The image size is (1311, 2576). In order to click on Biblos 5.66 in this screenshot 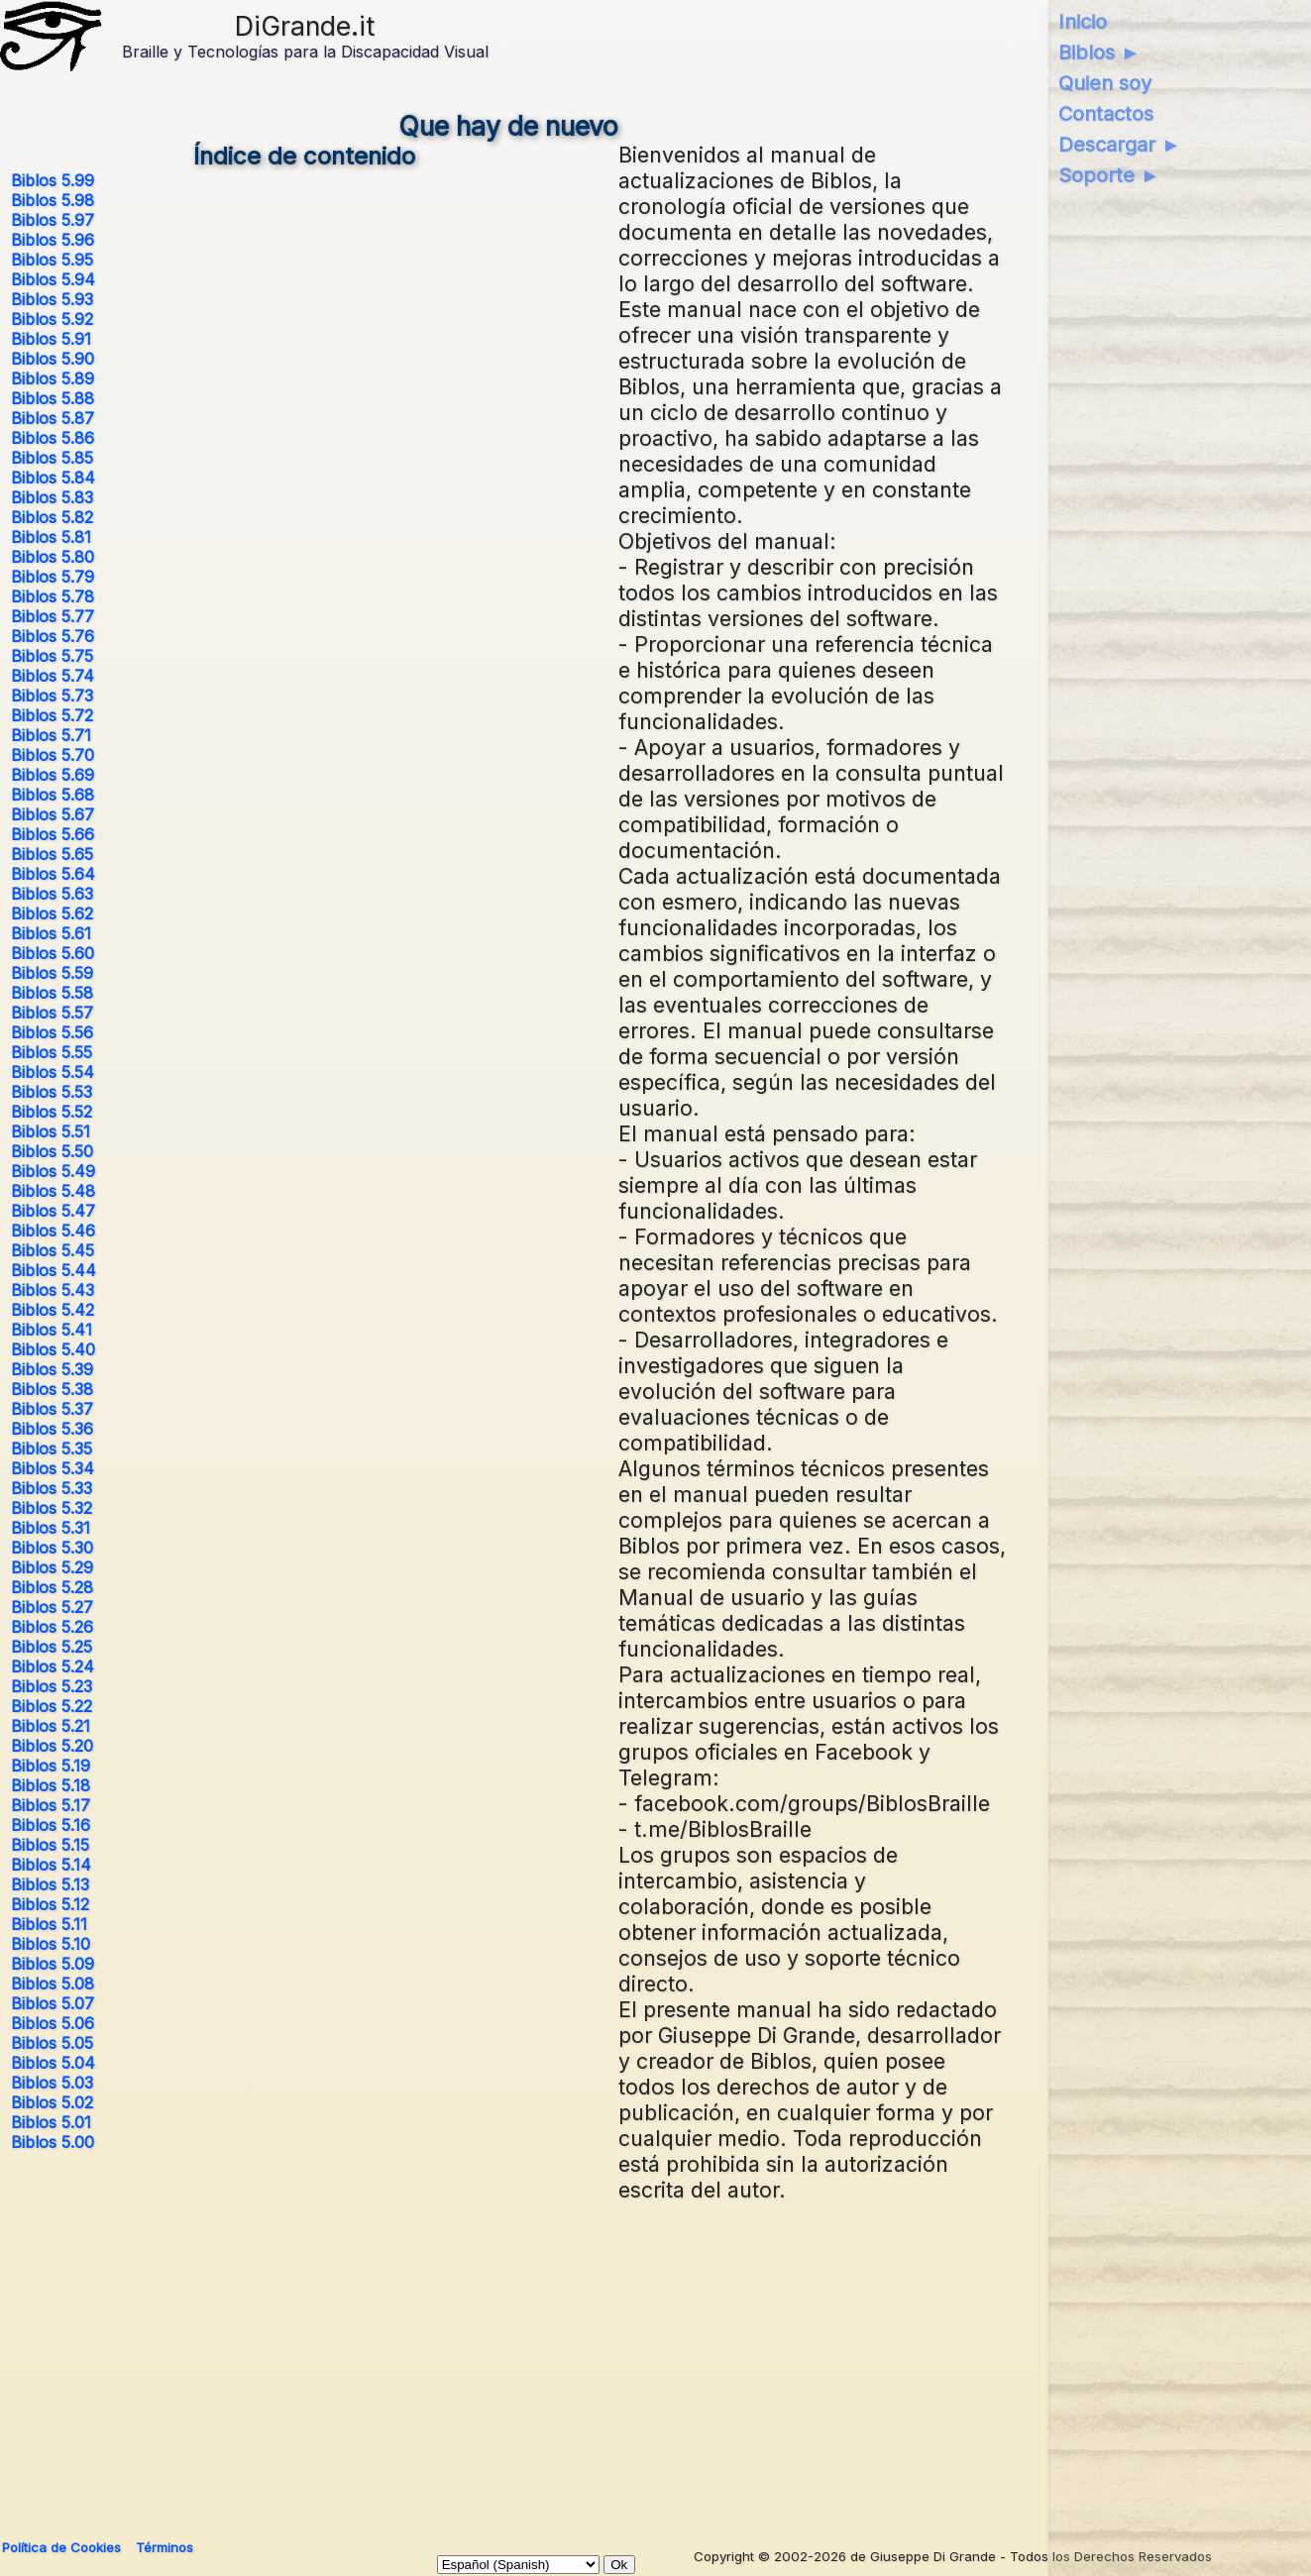, I will do `click(52, 834)`.